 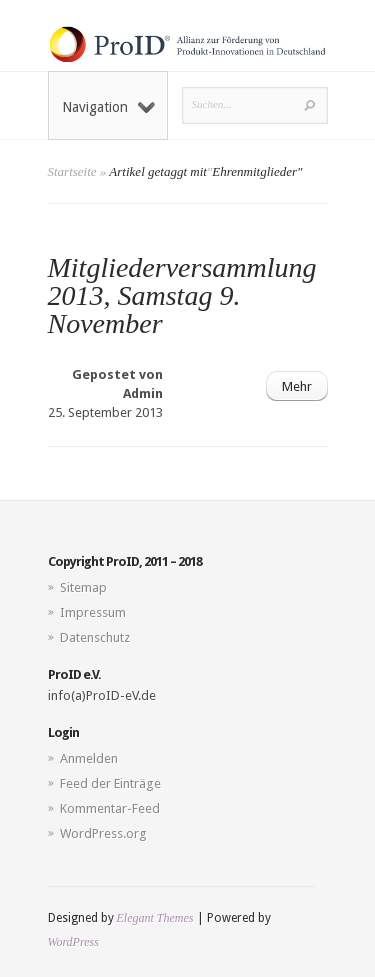 I want to click on Anmelden, so click(x=89, y=758).